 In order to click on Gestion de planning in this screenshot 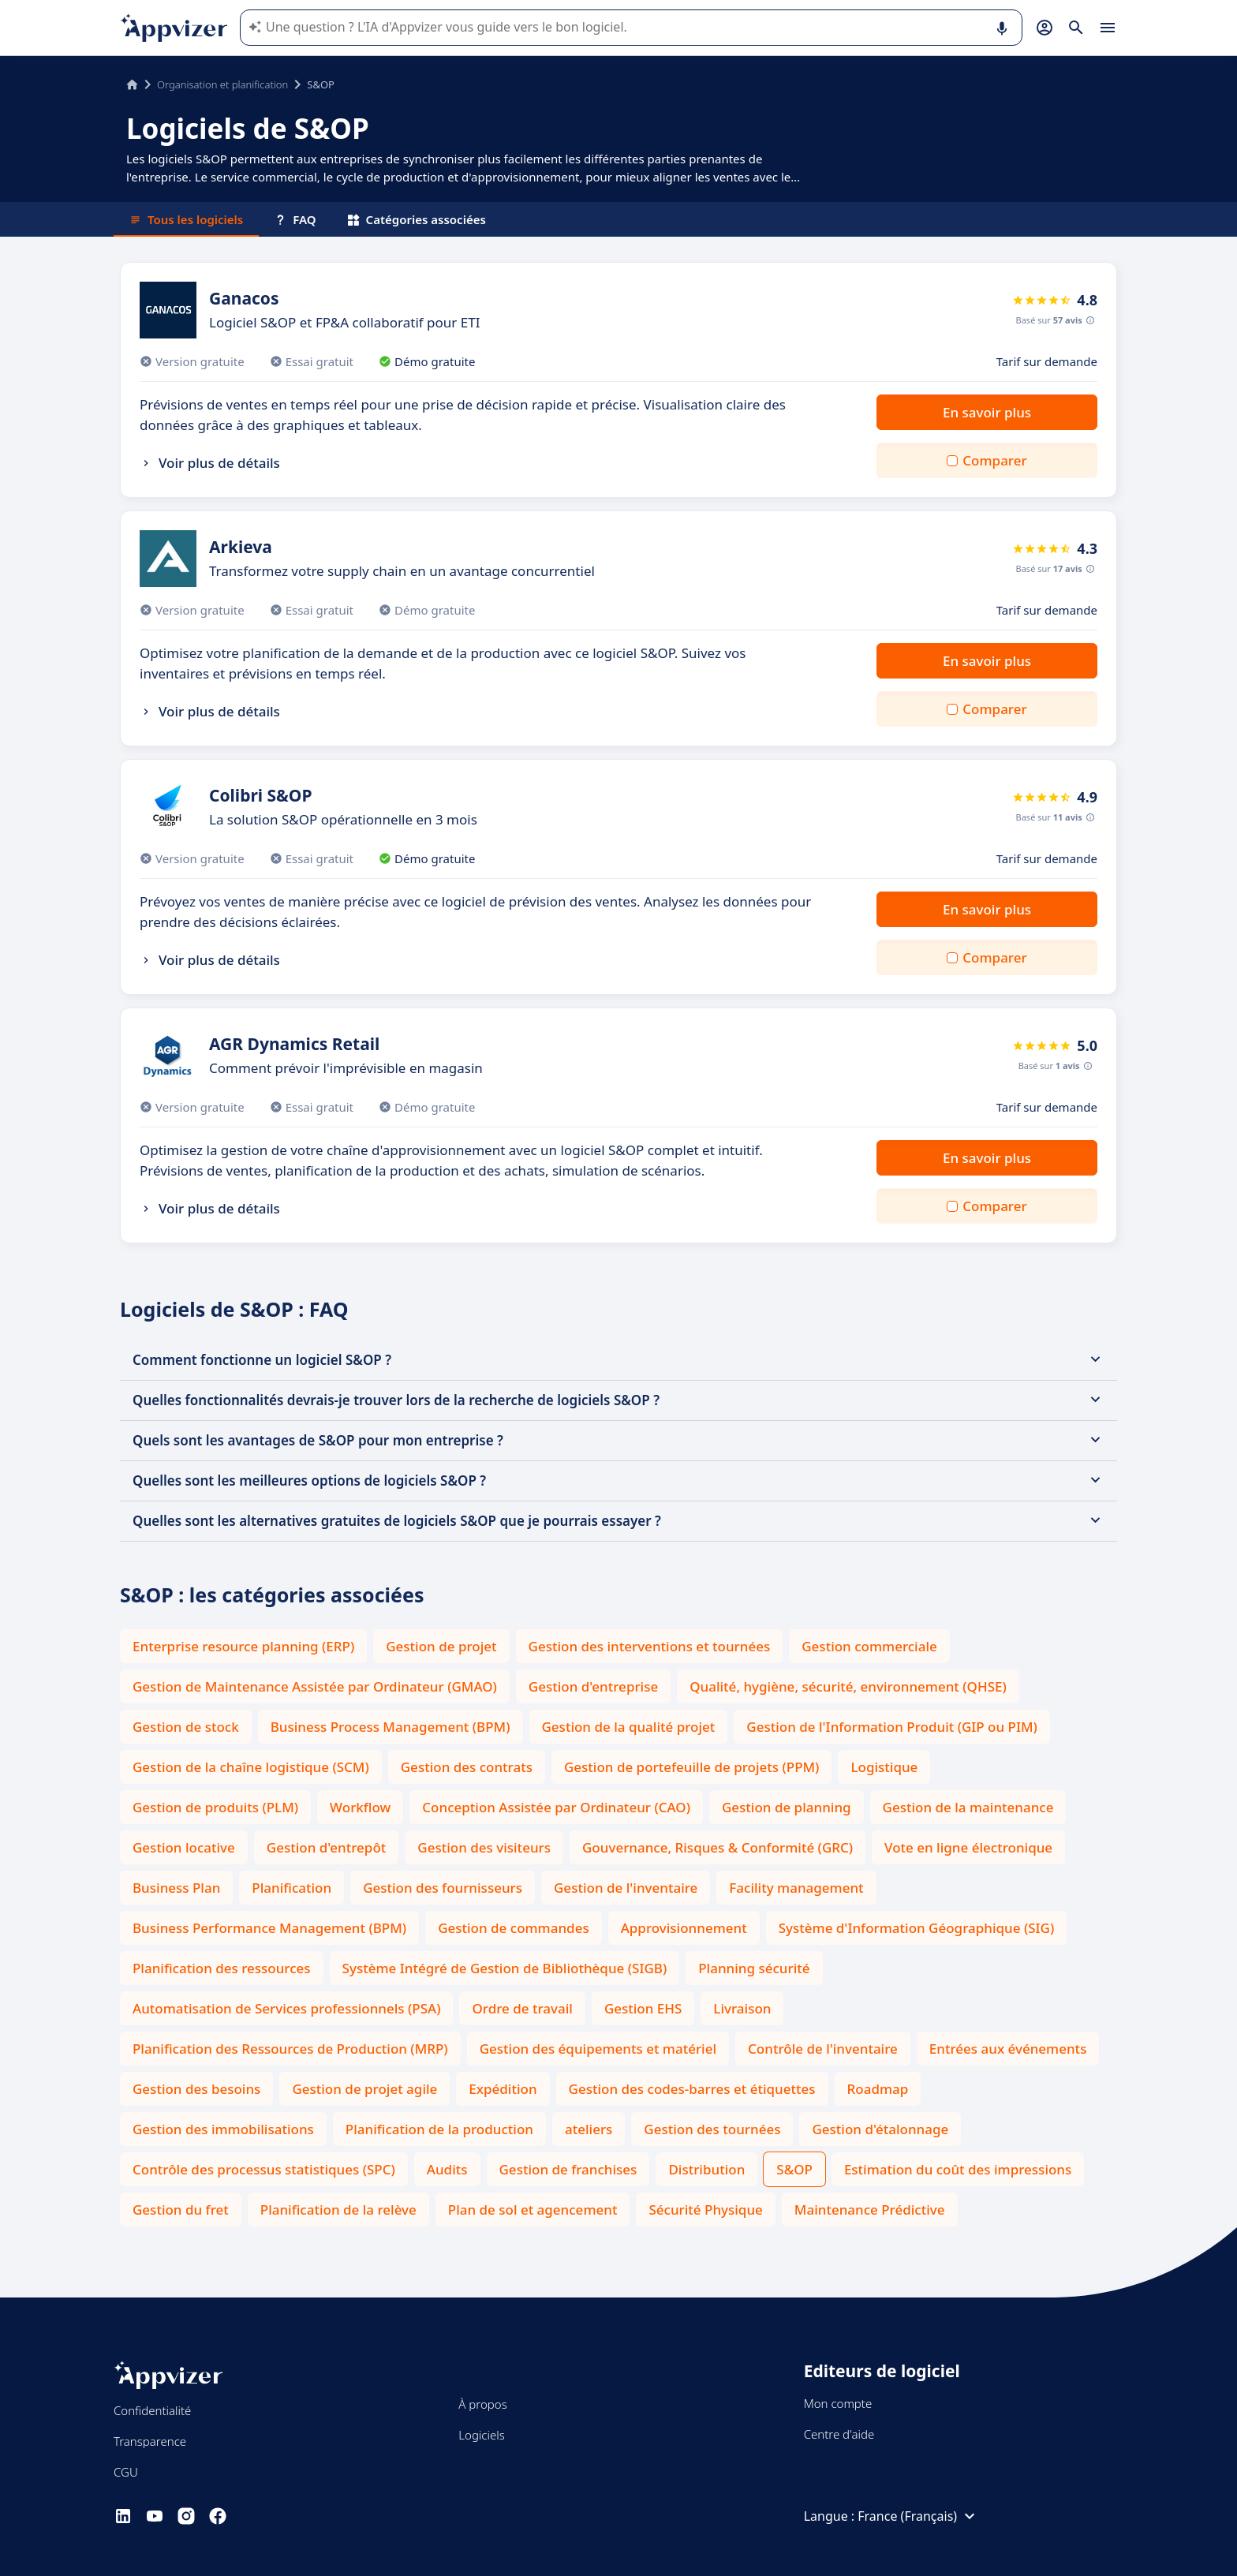, I will do `click(786, 1807)`.